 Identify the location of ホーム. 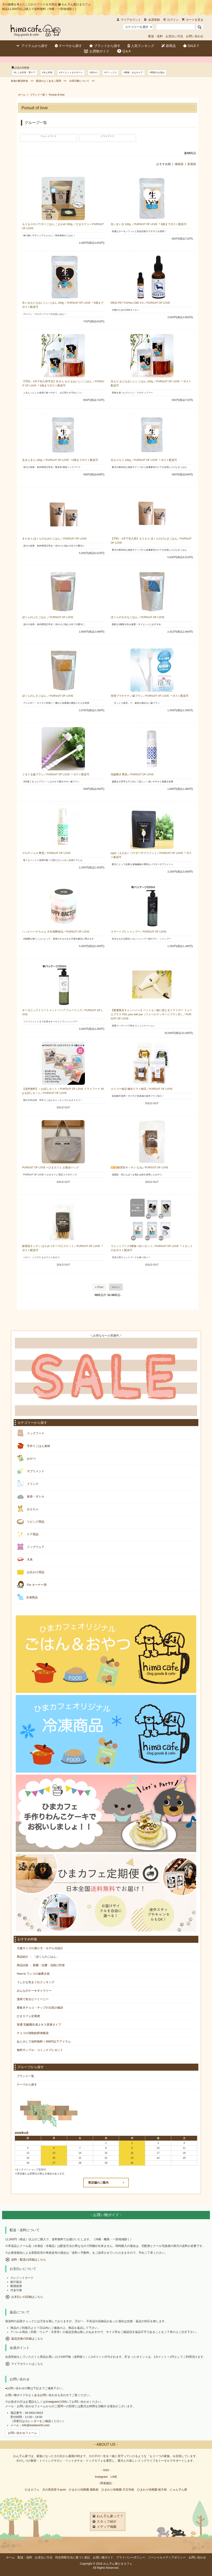
(21, 94).